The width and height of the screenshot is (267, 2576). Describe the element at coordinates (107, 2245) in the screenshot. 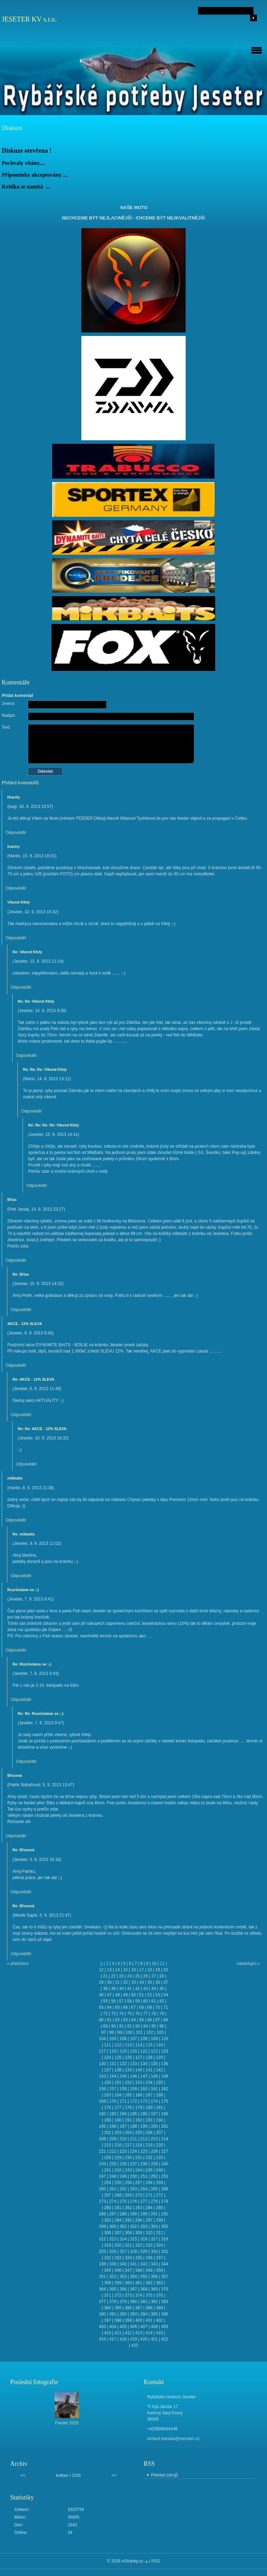

I see `319` at that location.